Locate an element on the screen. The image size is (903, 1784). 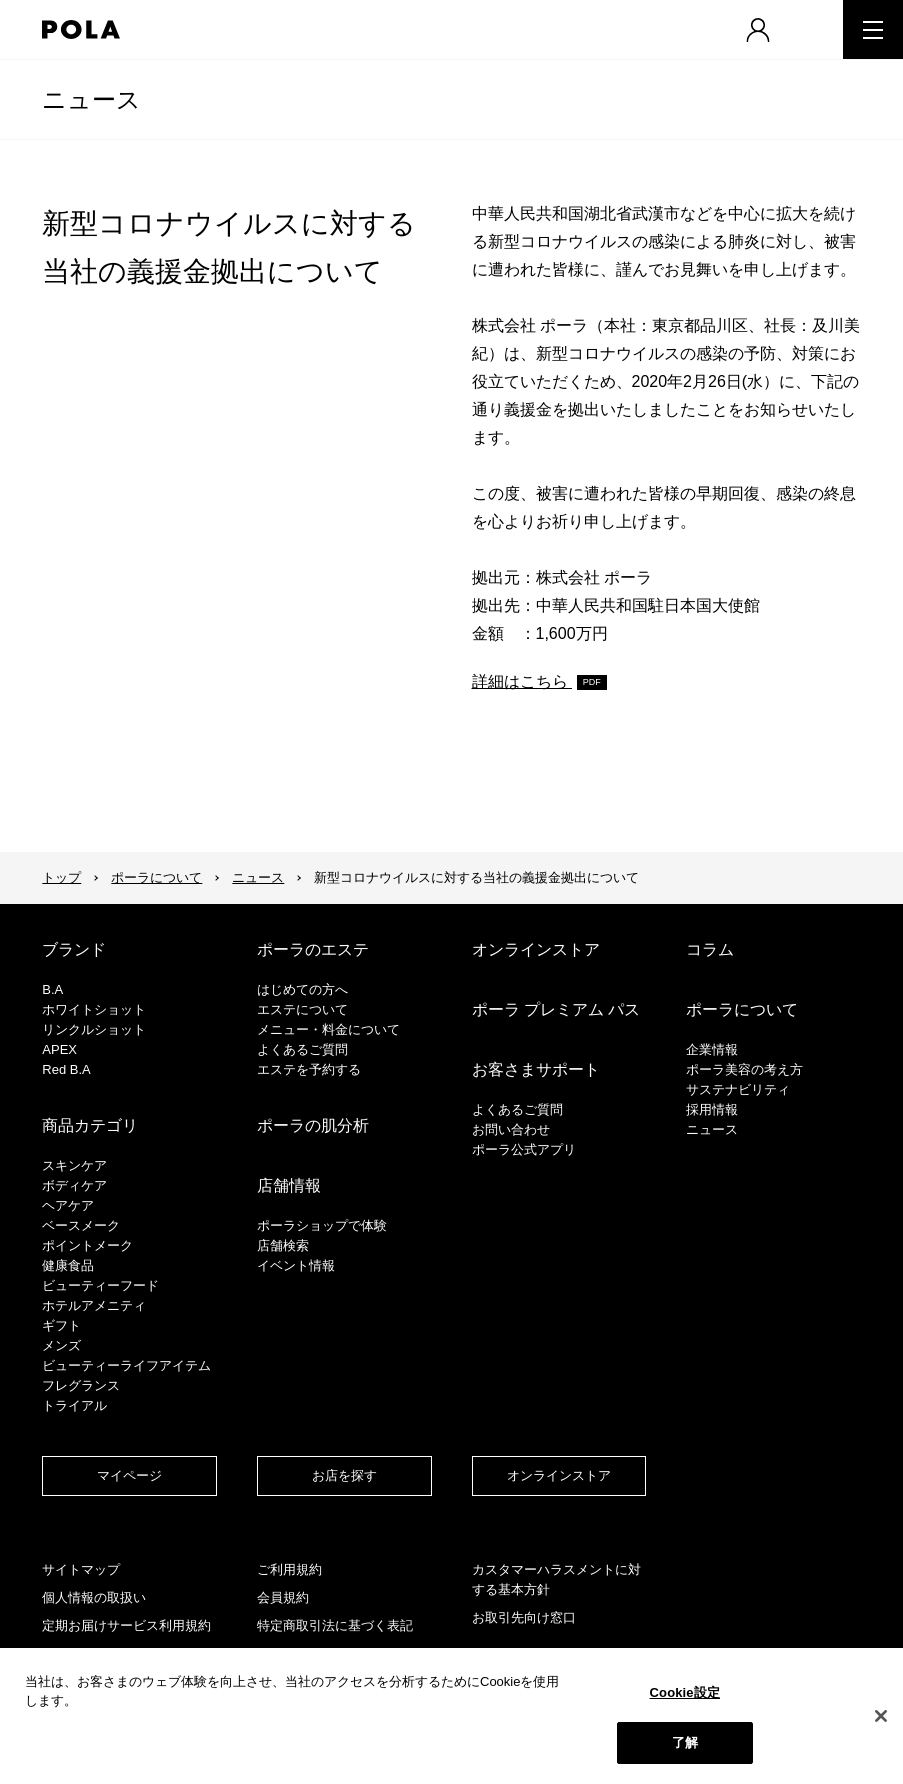
ご利用規約 is located at coordinates (289, 1569).